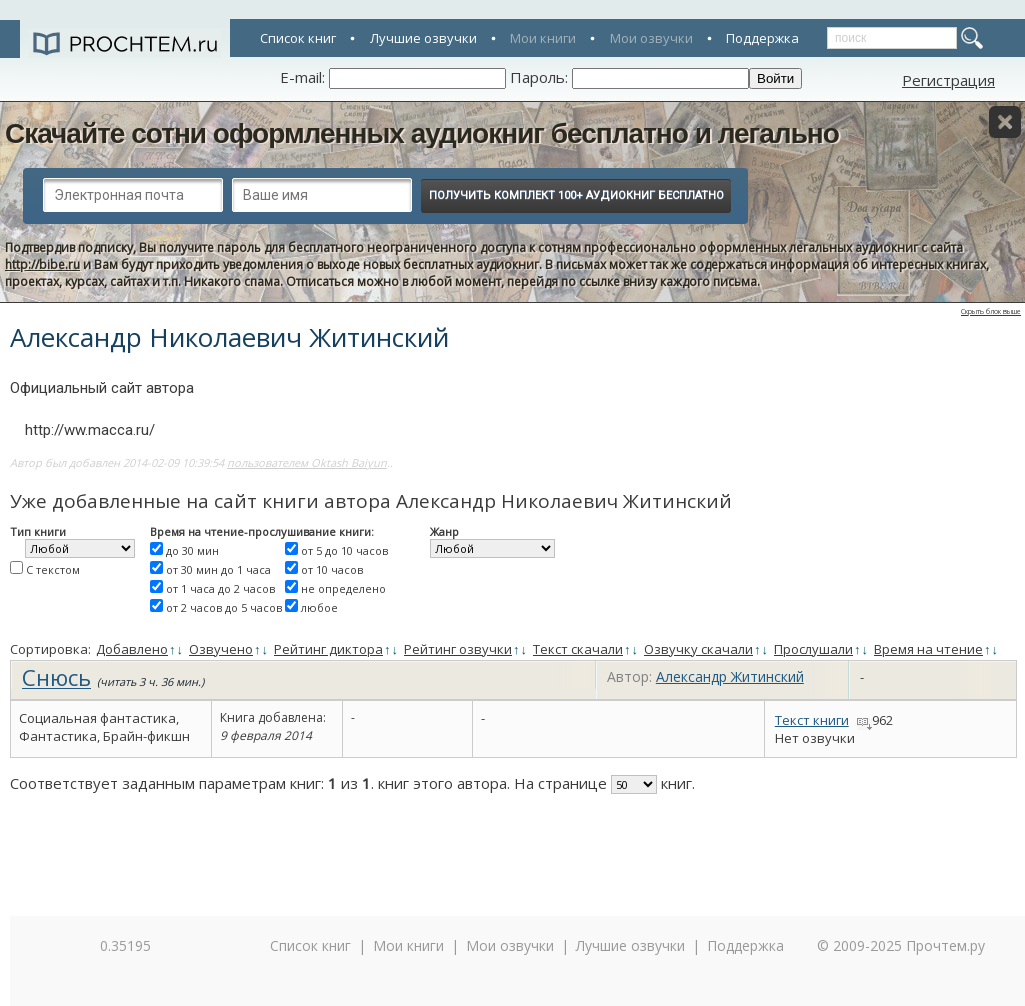  I want to click on Поддержка, so click(762, 38).